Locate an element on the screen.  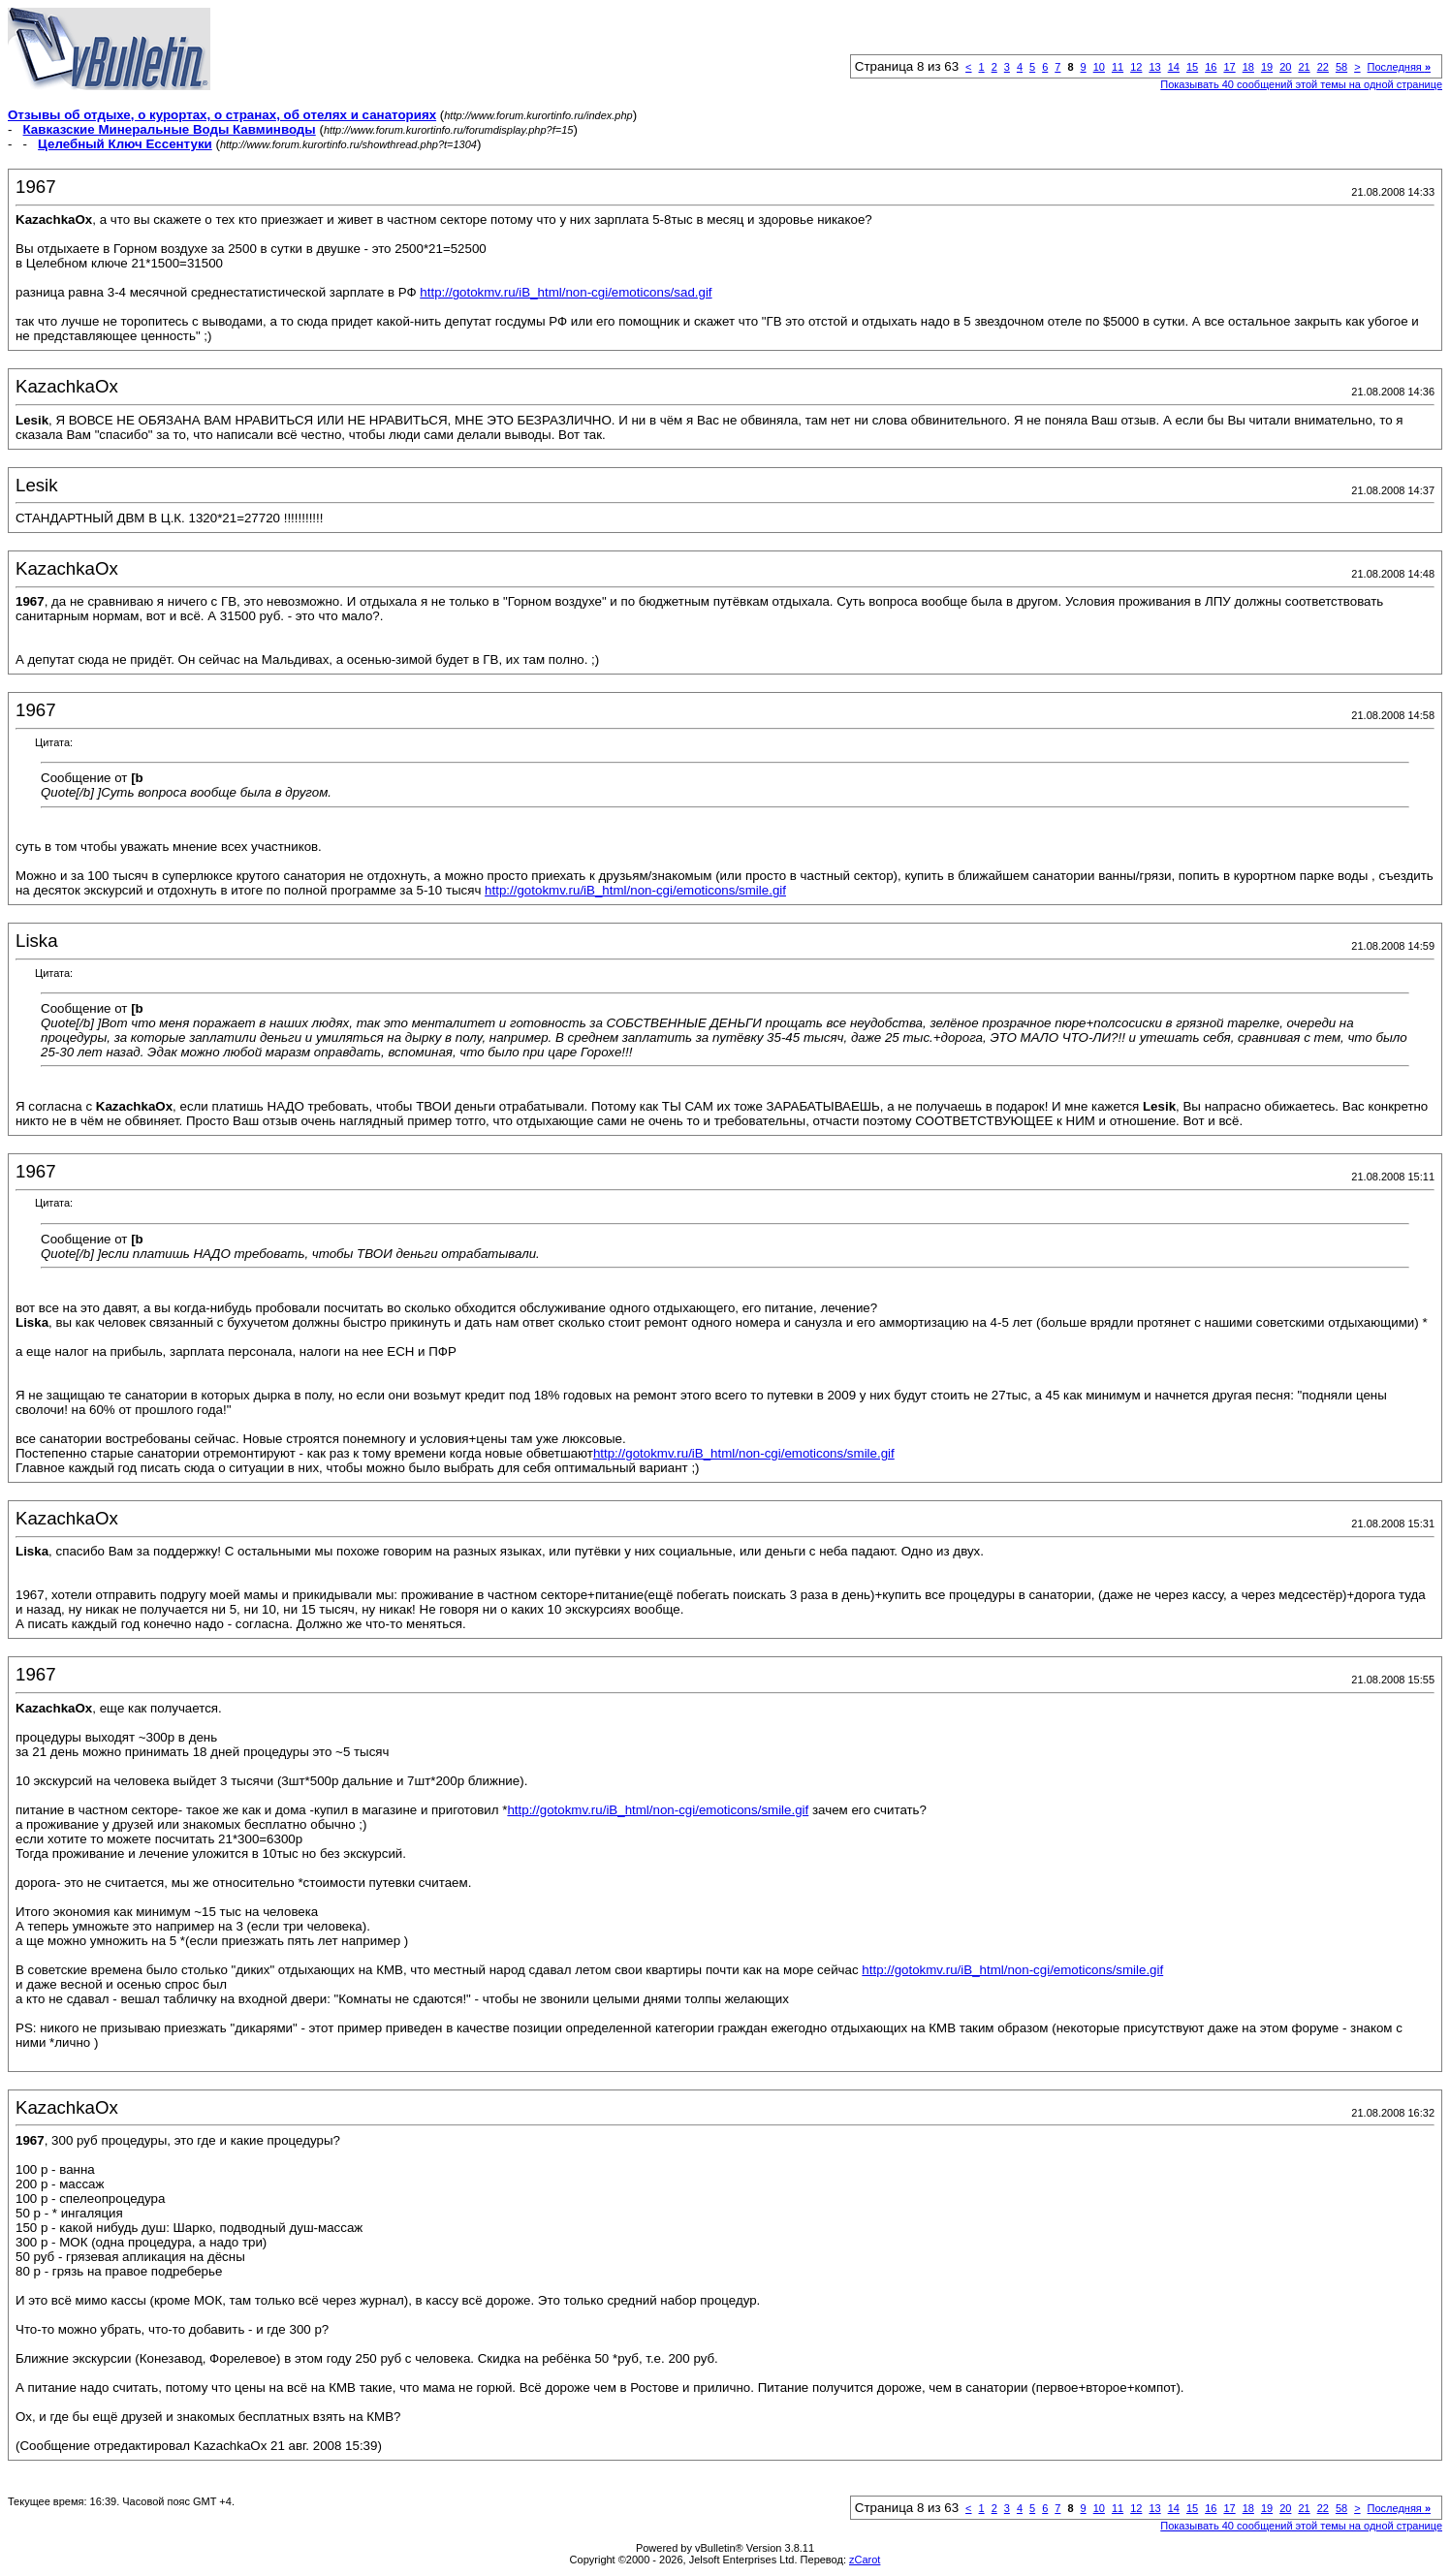
16 is located at coordinates (1210, 67).